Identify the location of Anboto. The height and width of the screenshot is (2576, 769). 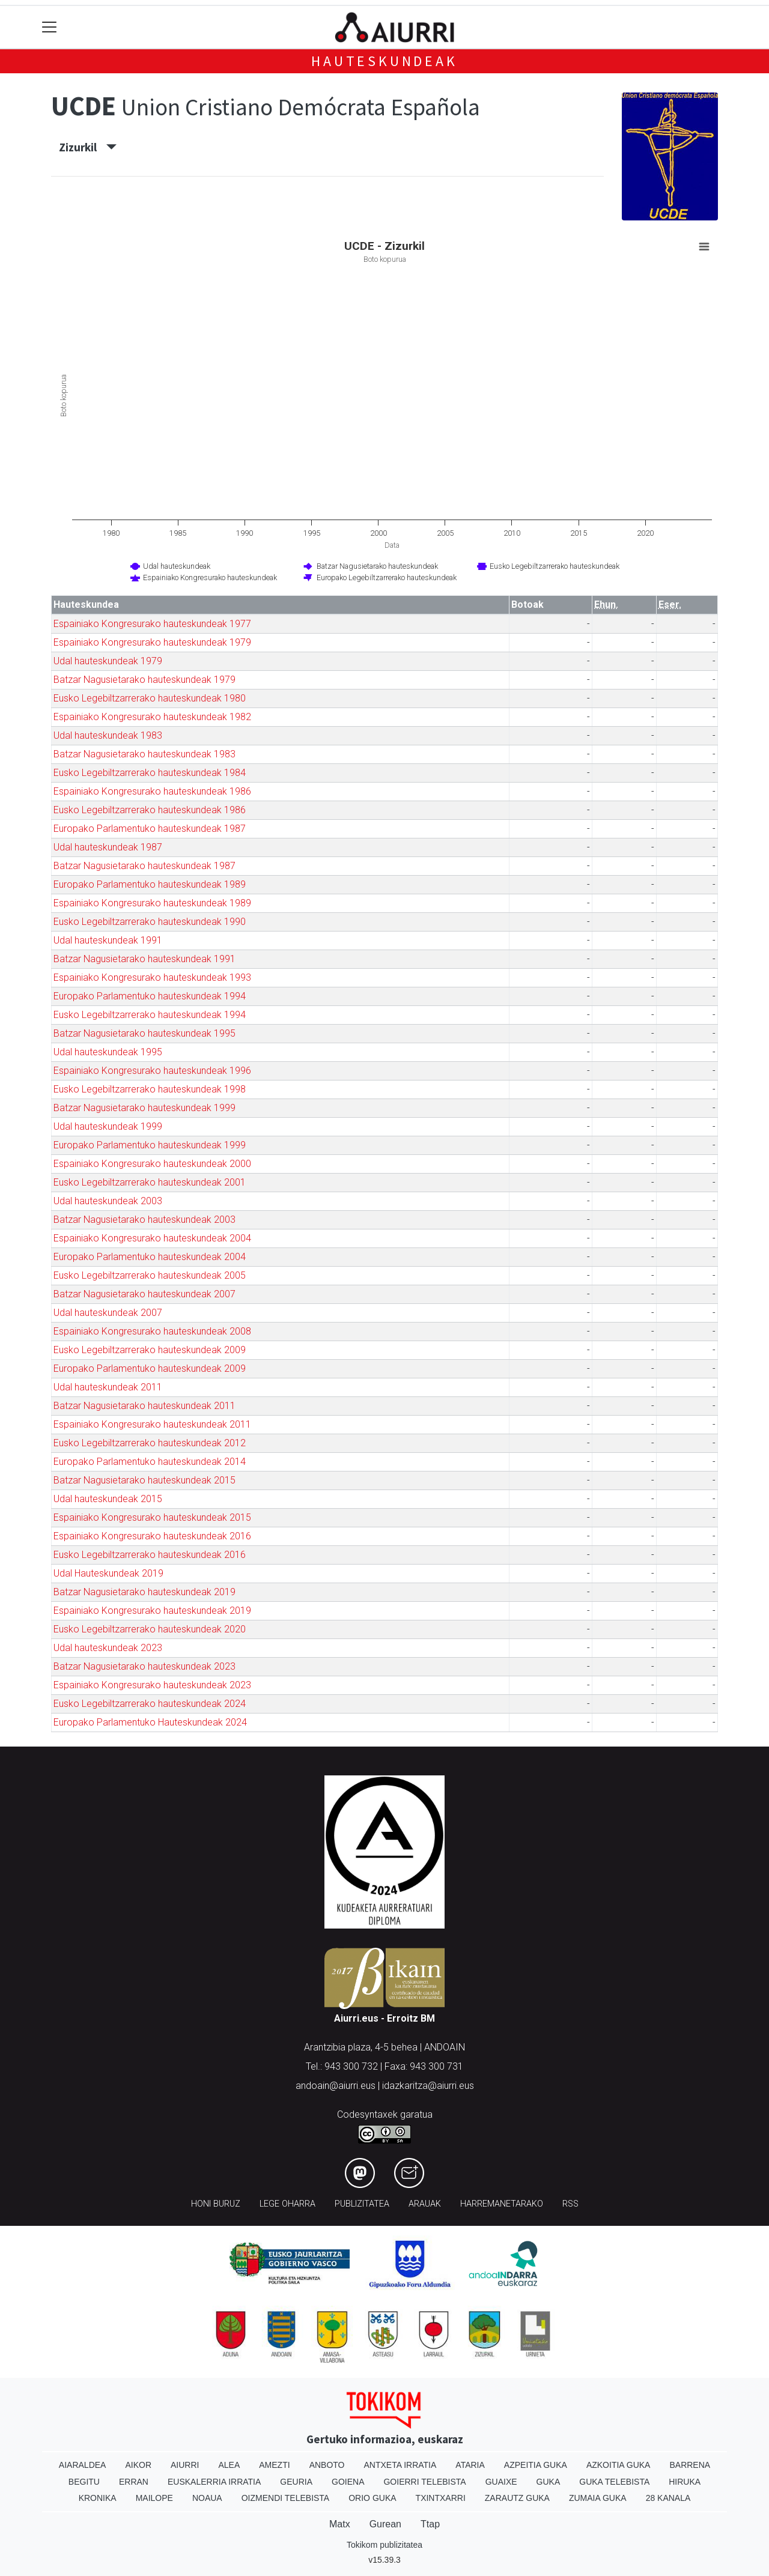
(327, 2465).